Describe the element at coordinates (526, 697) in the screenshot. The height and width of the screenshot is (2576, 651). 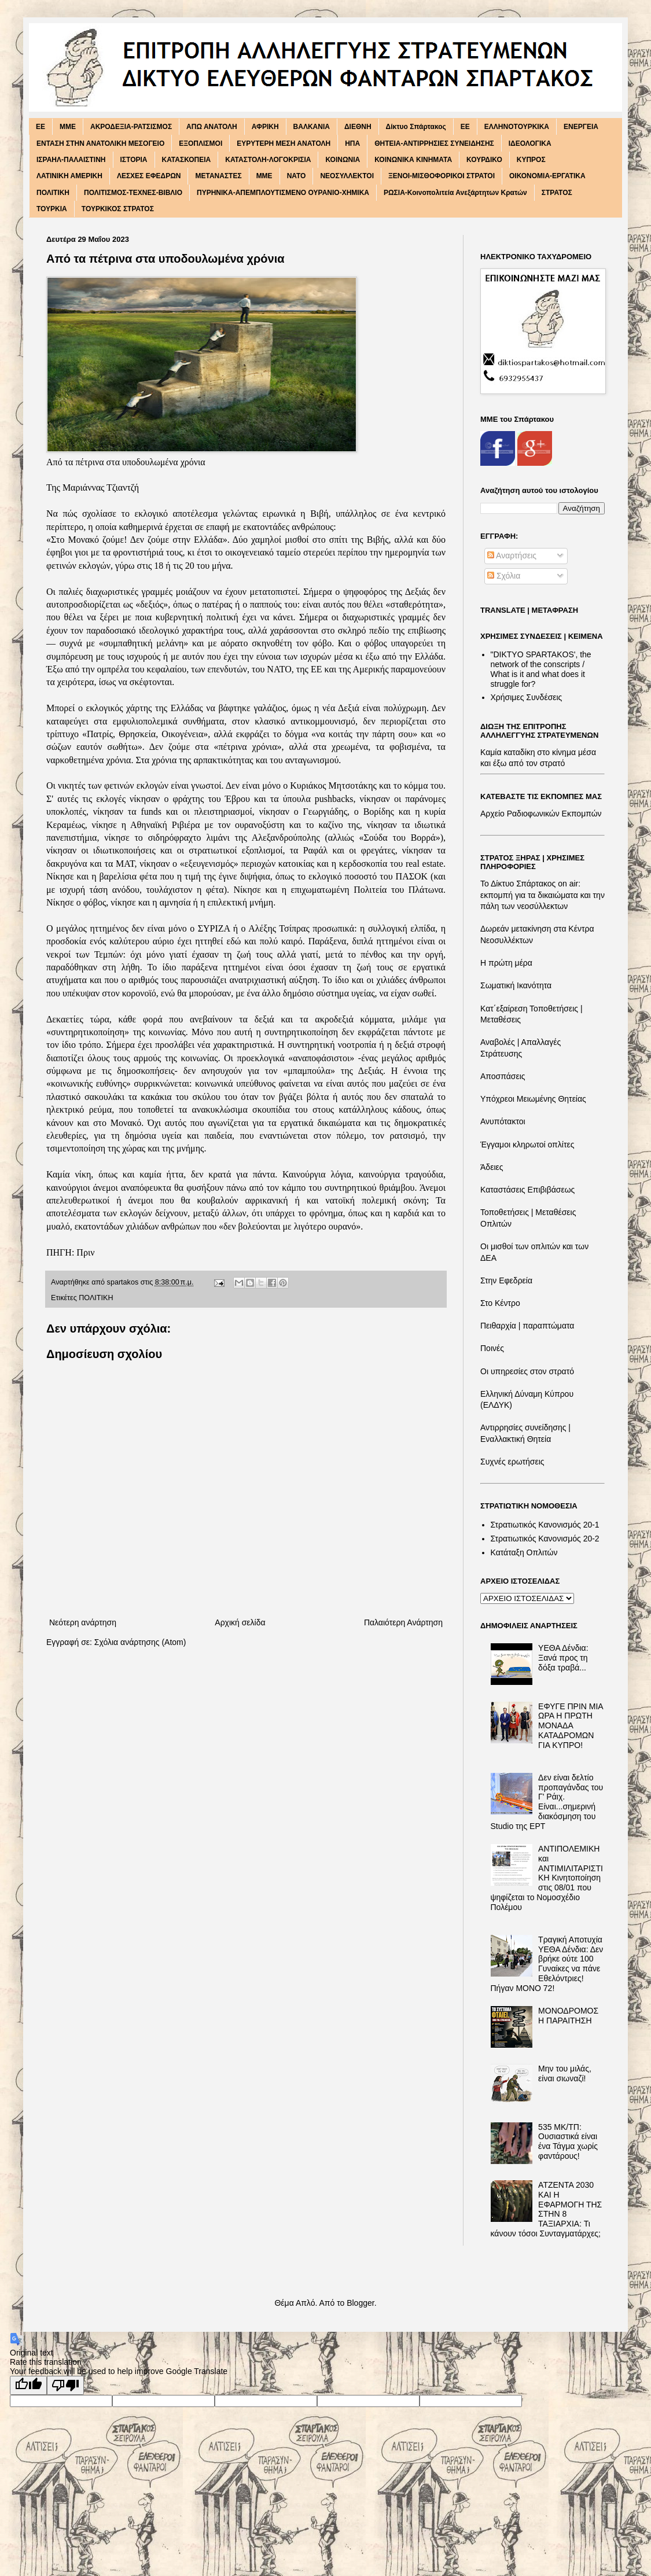
I see `Χρήσιμες Συνδέσεις` at that location.